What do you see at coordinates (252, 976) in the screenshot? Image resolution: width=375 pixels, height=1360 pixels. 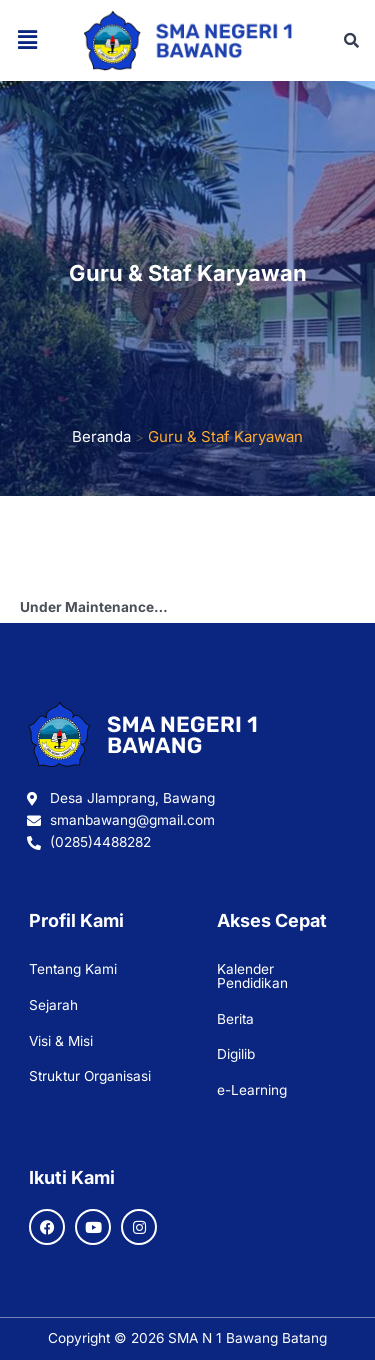 I see `Kalender Pendidikan` at bounding box center [252, 976].